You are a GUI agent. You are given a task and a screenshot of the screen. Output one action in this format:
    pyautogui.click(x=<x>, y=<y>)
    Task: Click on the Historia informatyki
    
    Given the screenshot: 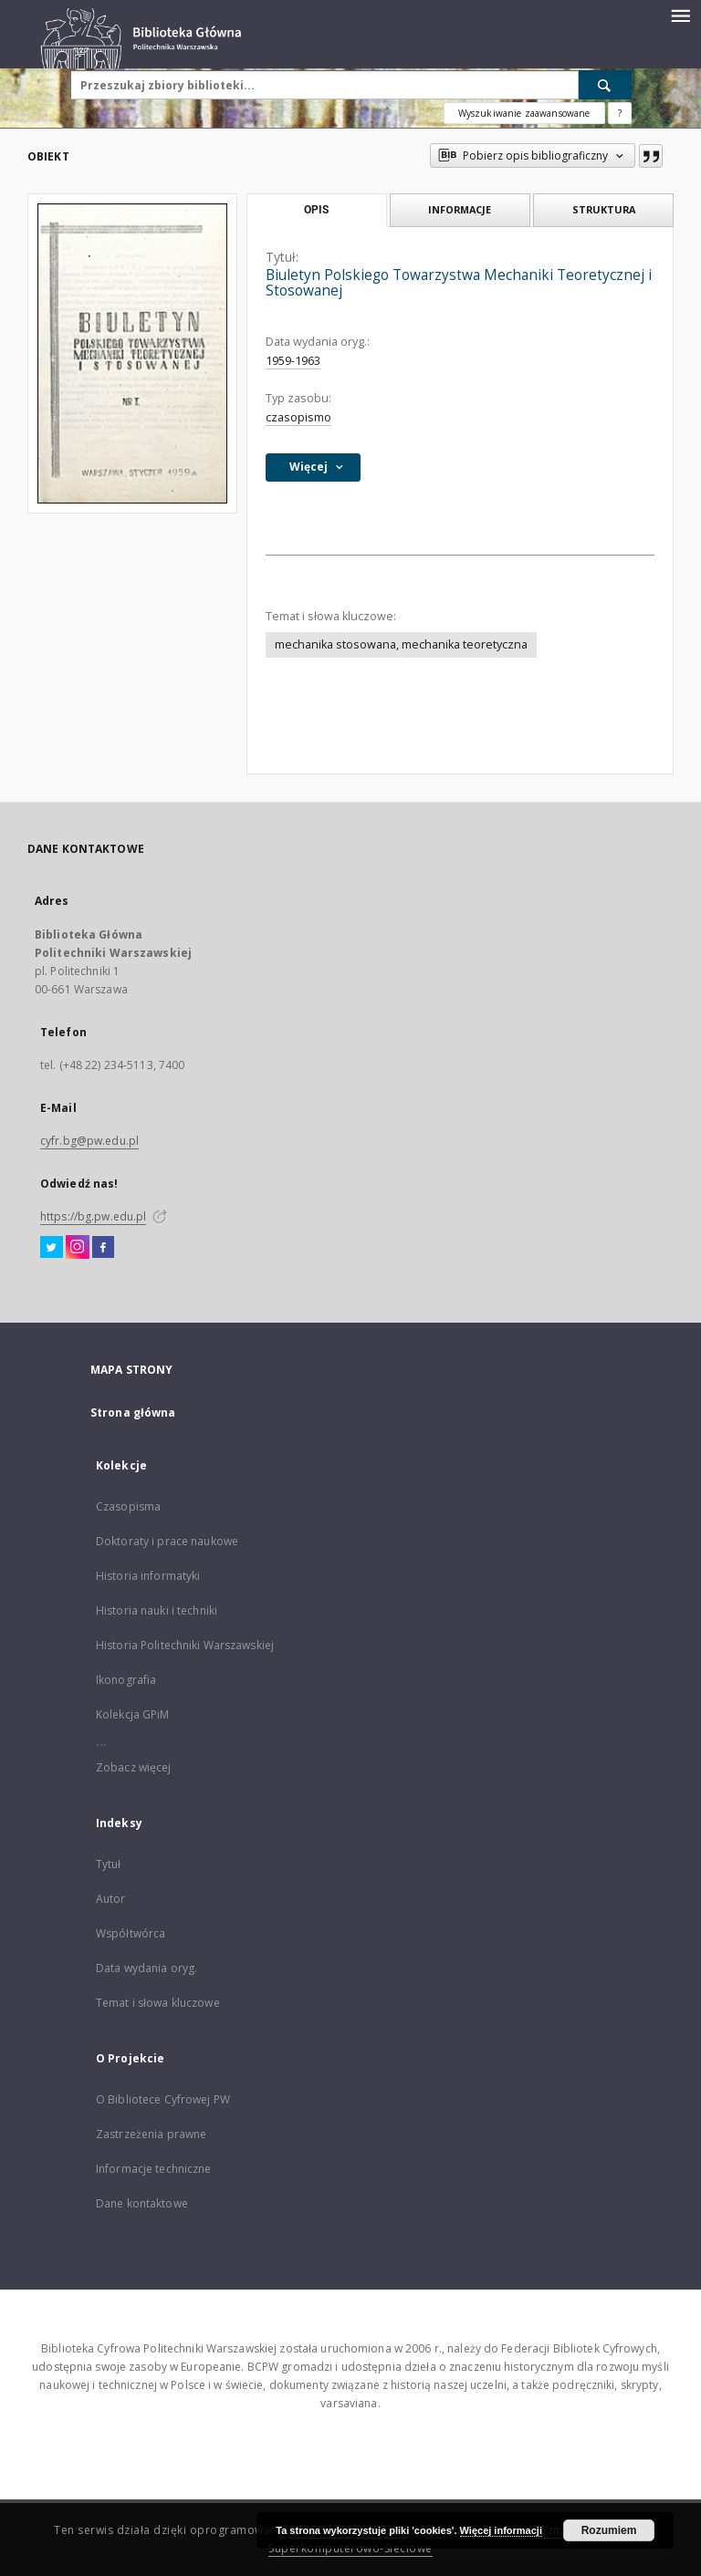 What is the action you would take?
    pyautogui.click(x=148, y=1576)
    